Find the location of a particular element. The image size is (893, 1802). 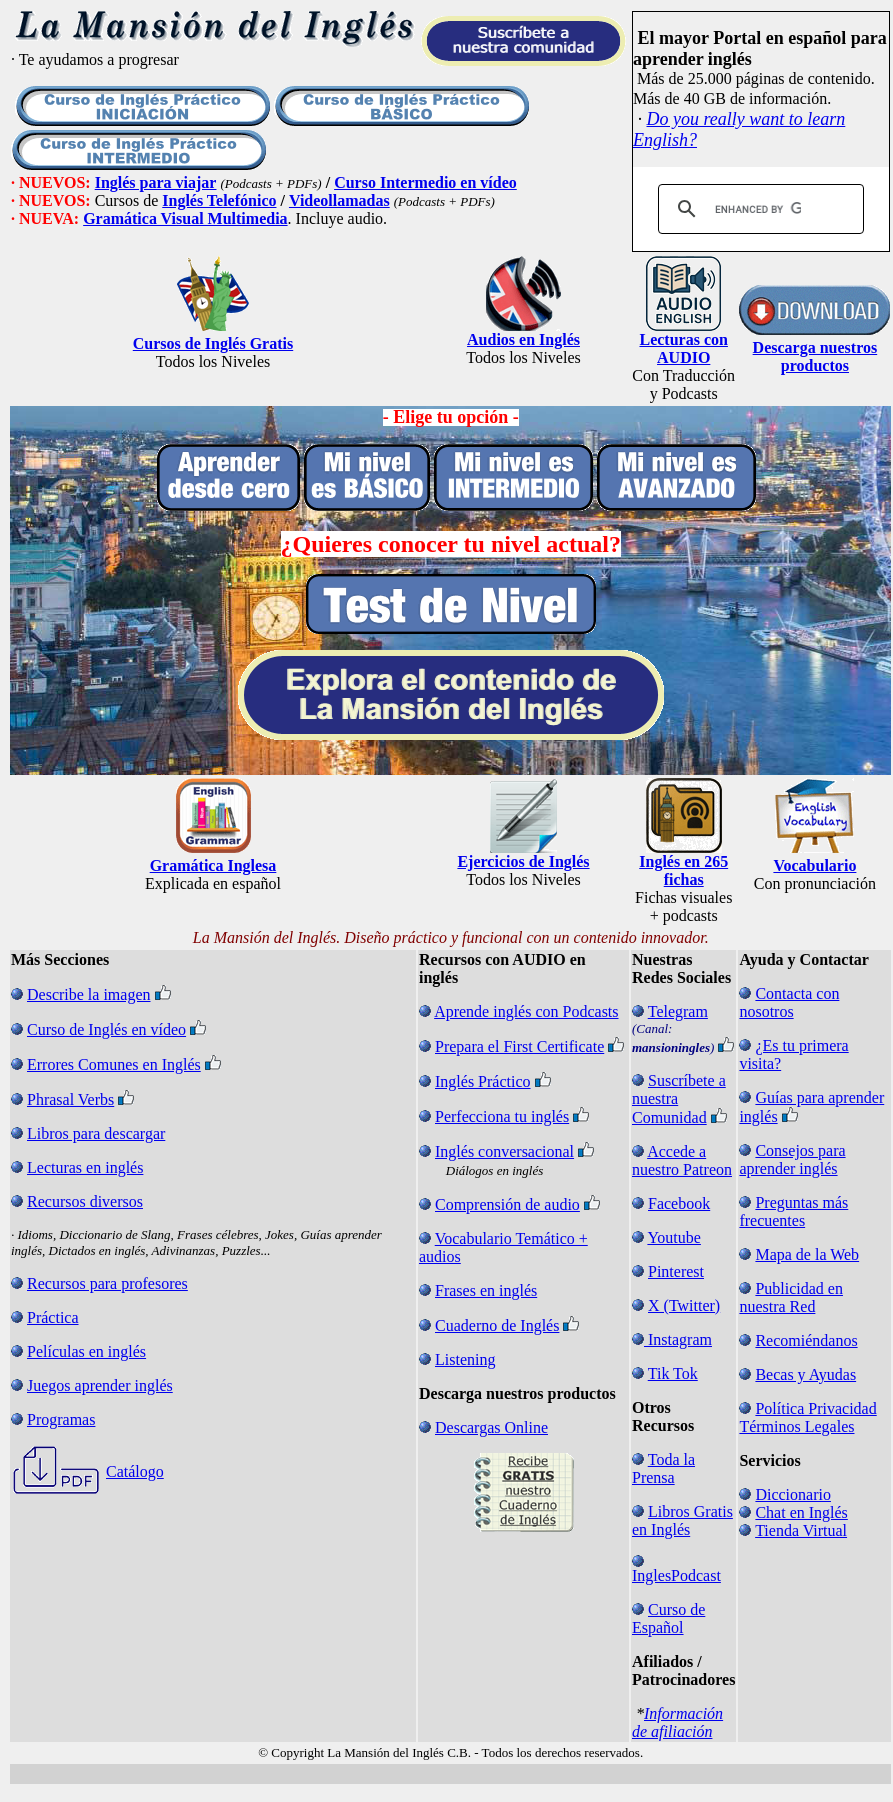

Recursos para profesores is located at coordinates (107, 1283).